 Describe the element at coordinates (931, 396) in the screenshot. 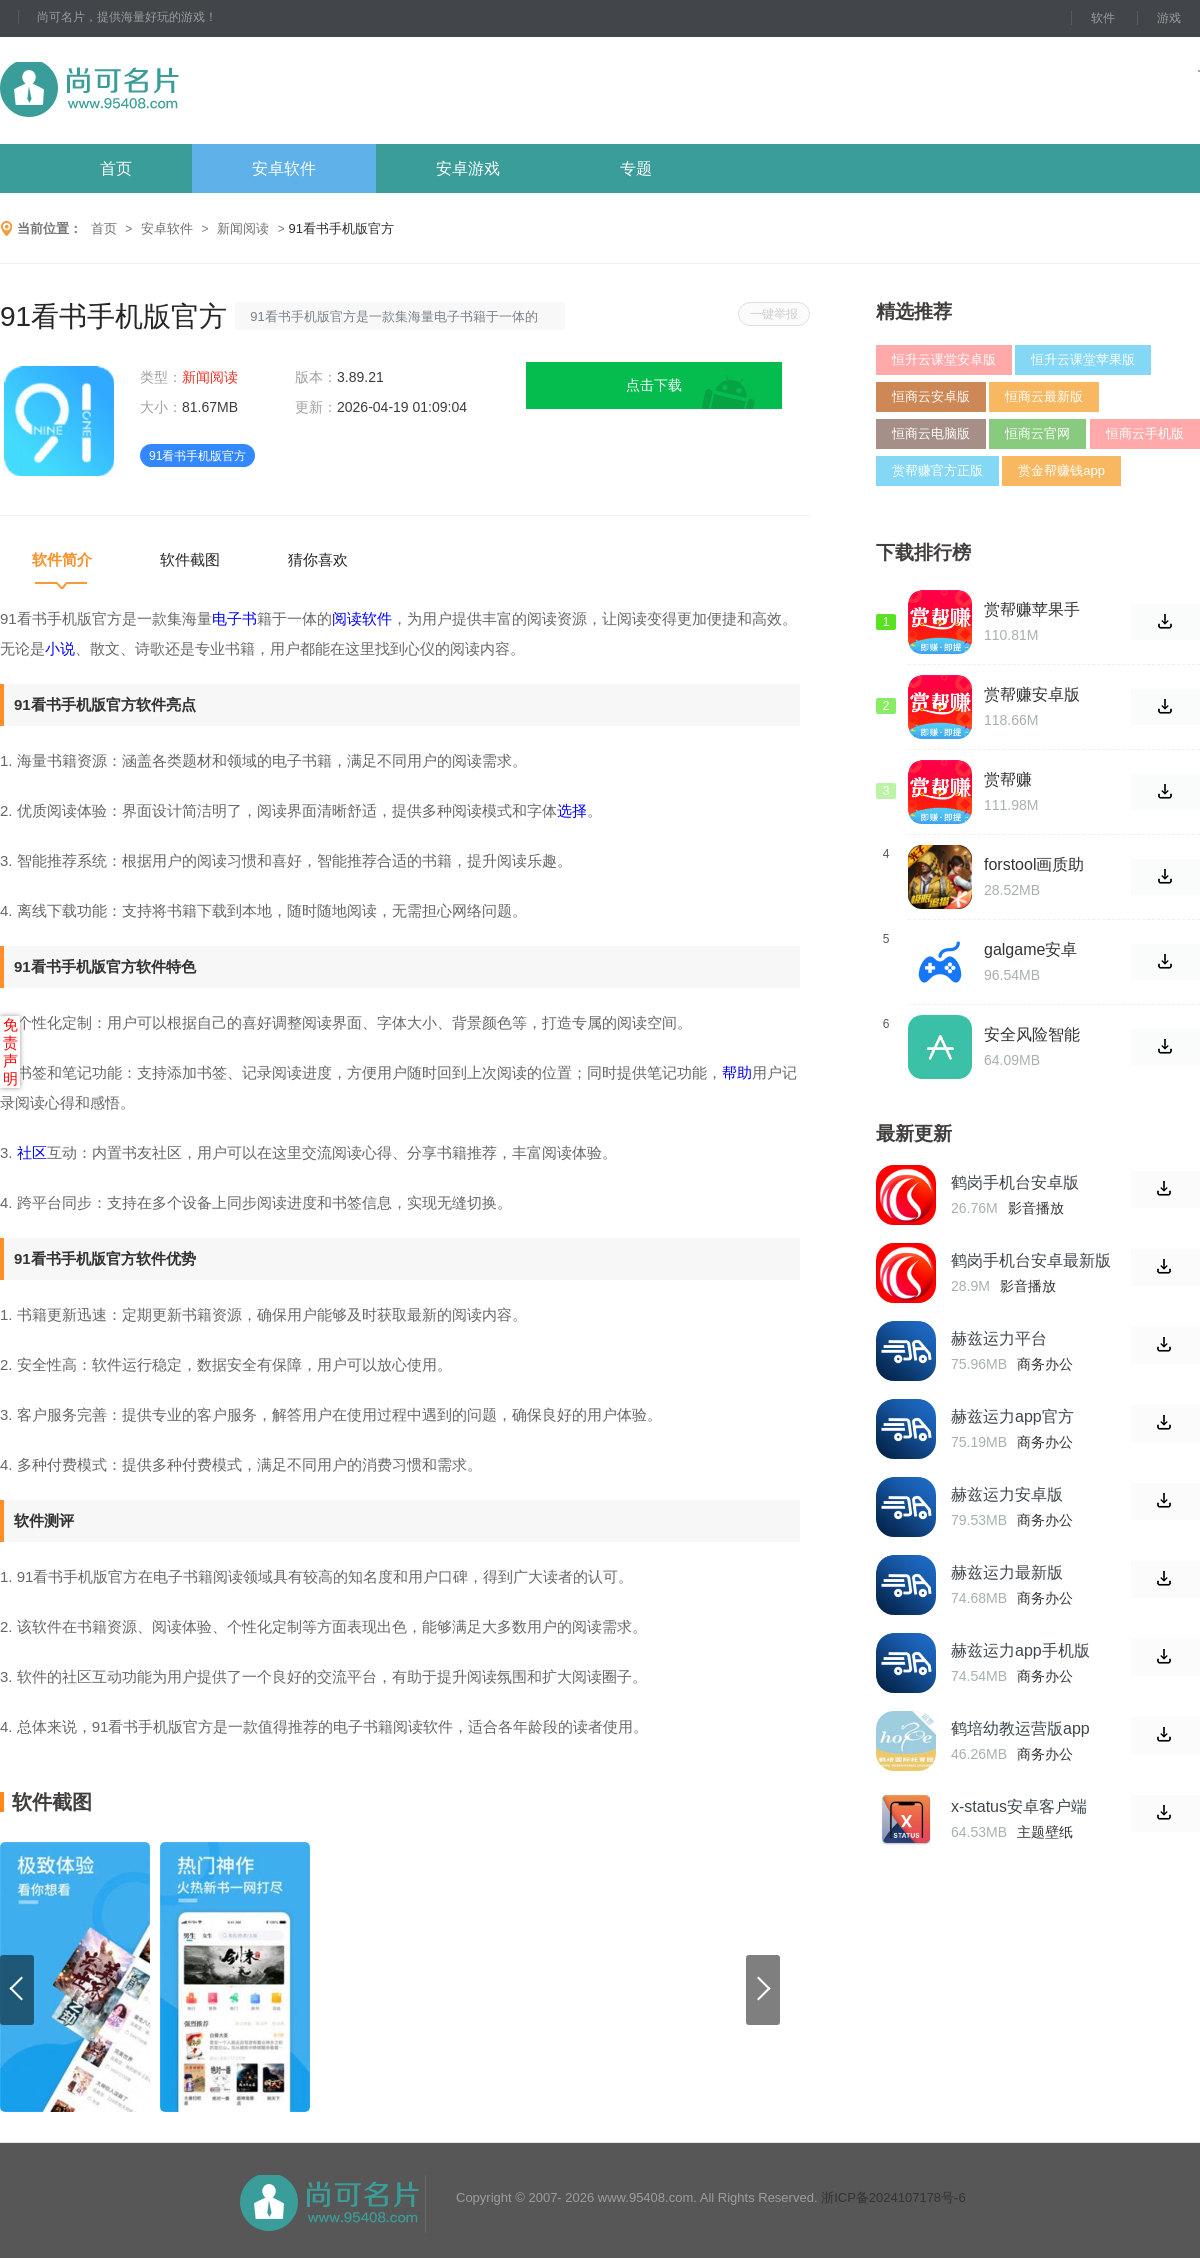

I see `恒商云安卓版` at that location.